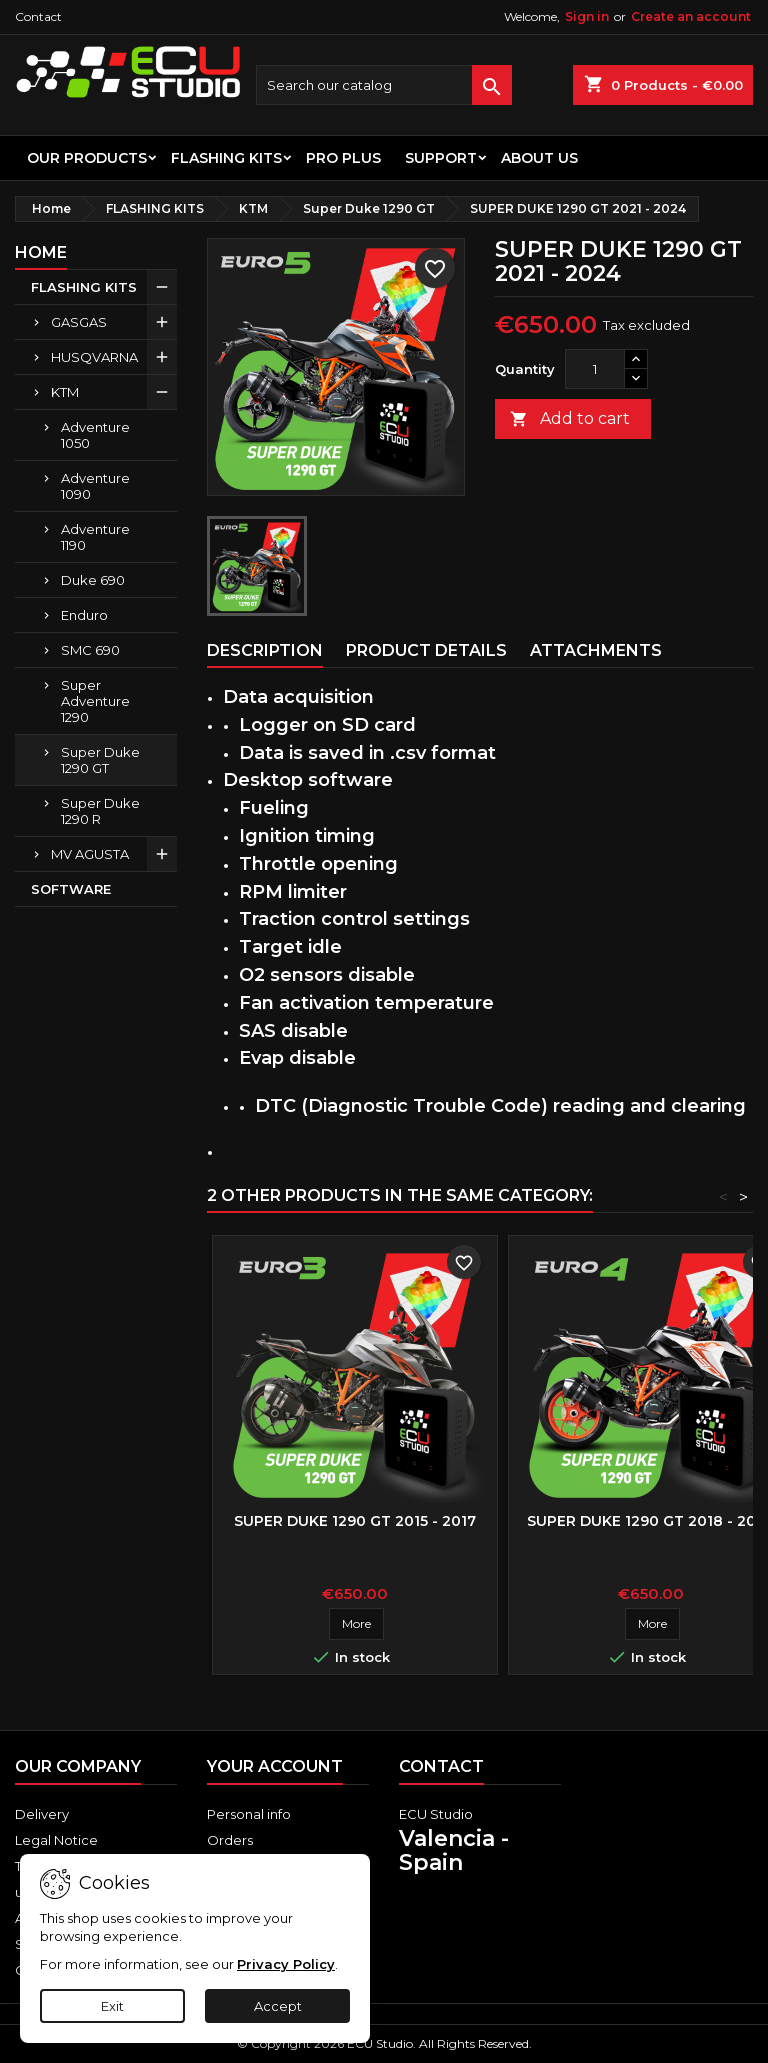 This screenshot has height=2063, width=768. What do you see at coordinates (95, 435) in the screenshot?
I see `Adventure 1050` at bounding box center [95, 435].